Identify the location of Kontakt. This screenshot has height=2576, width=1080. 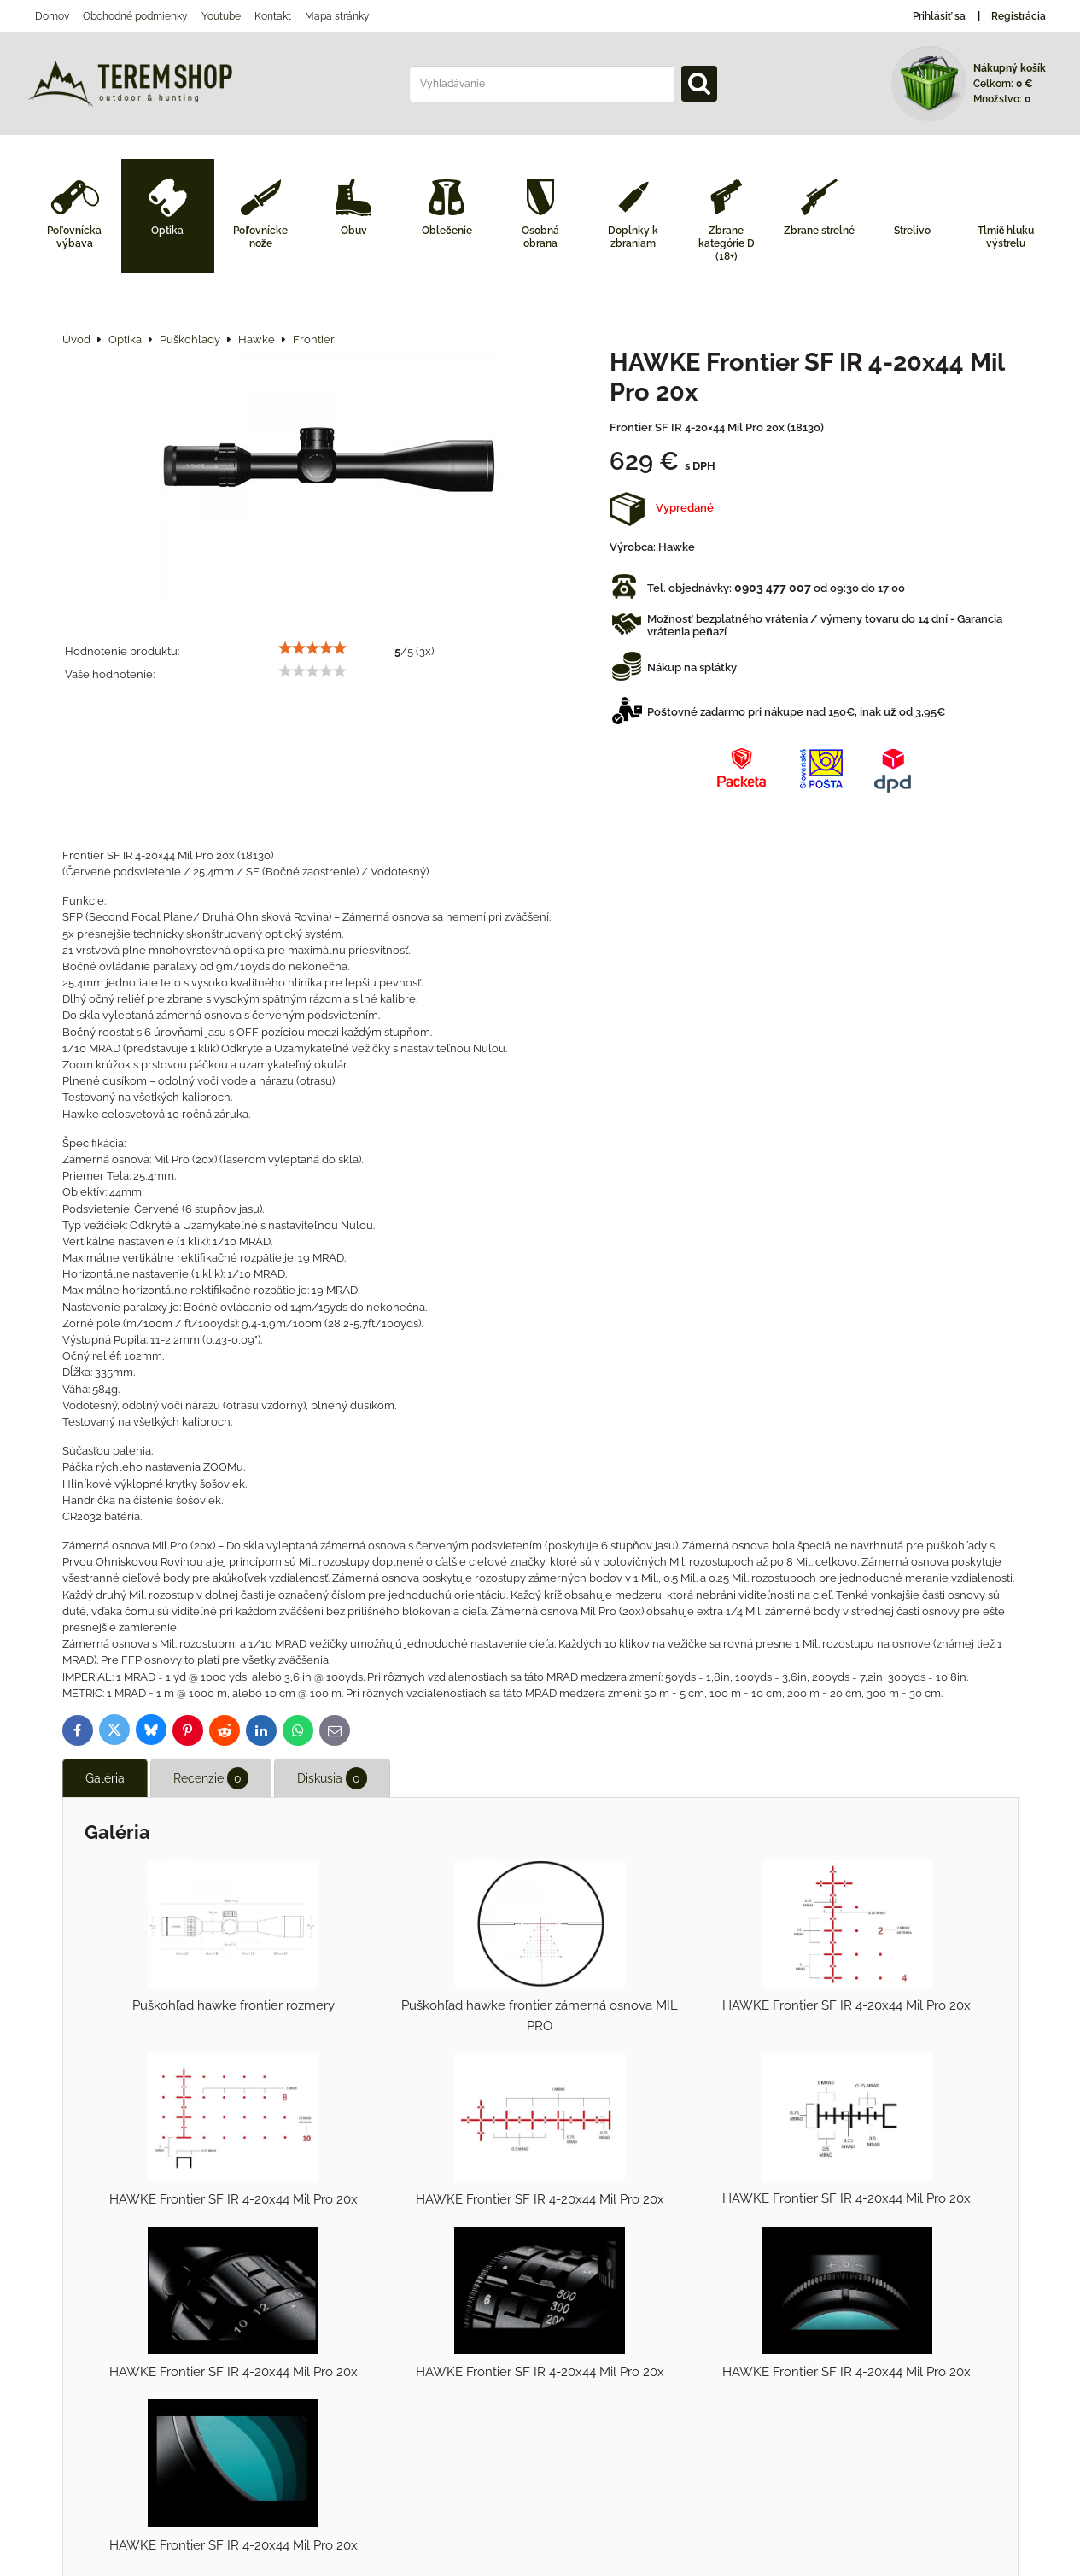
(272, 16).